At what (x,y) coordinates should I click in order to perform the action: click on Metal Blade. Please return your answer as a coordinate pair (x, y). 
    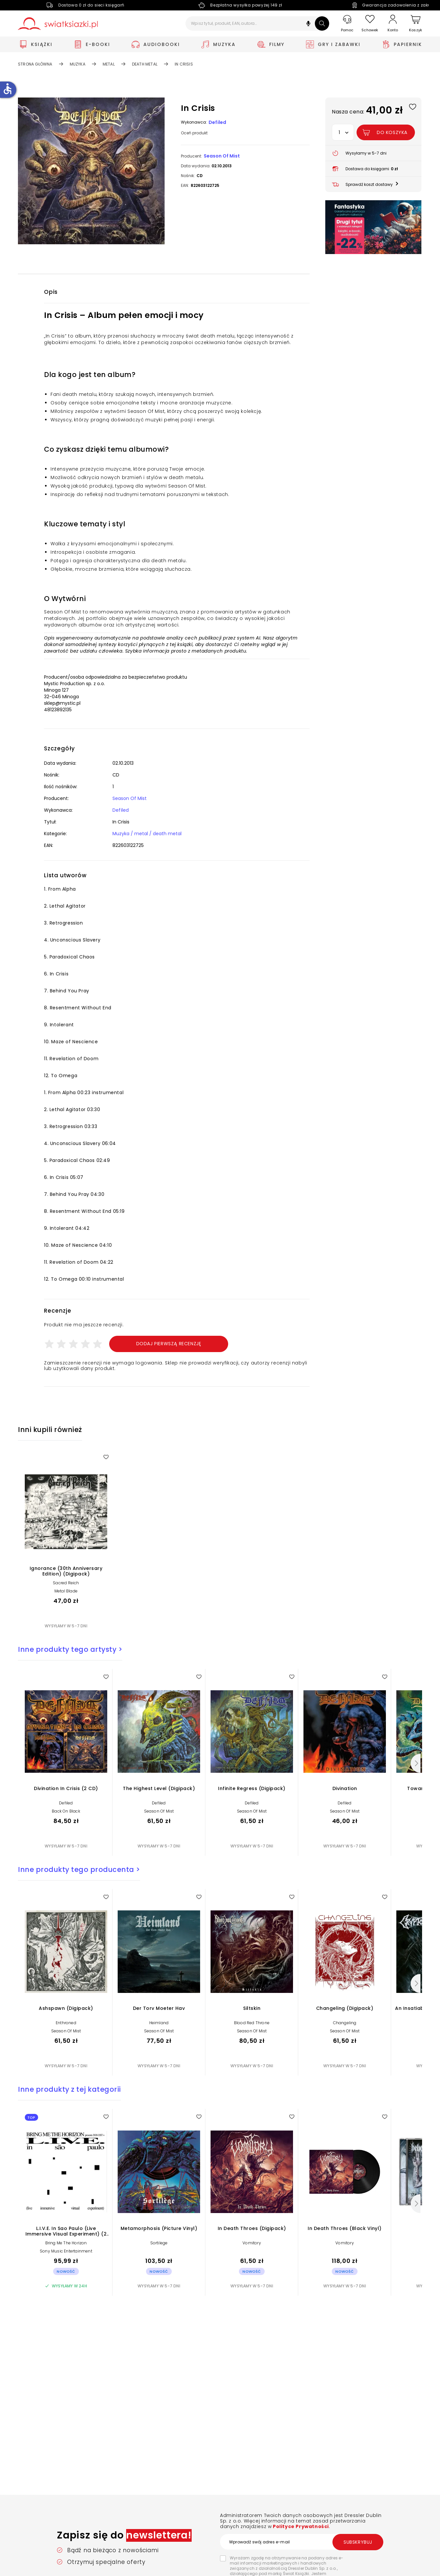
    Looking at the image, I should click on (66, 1591).